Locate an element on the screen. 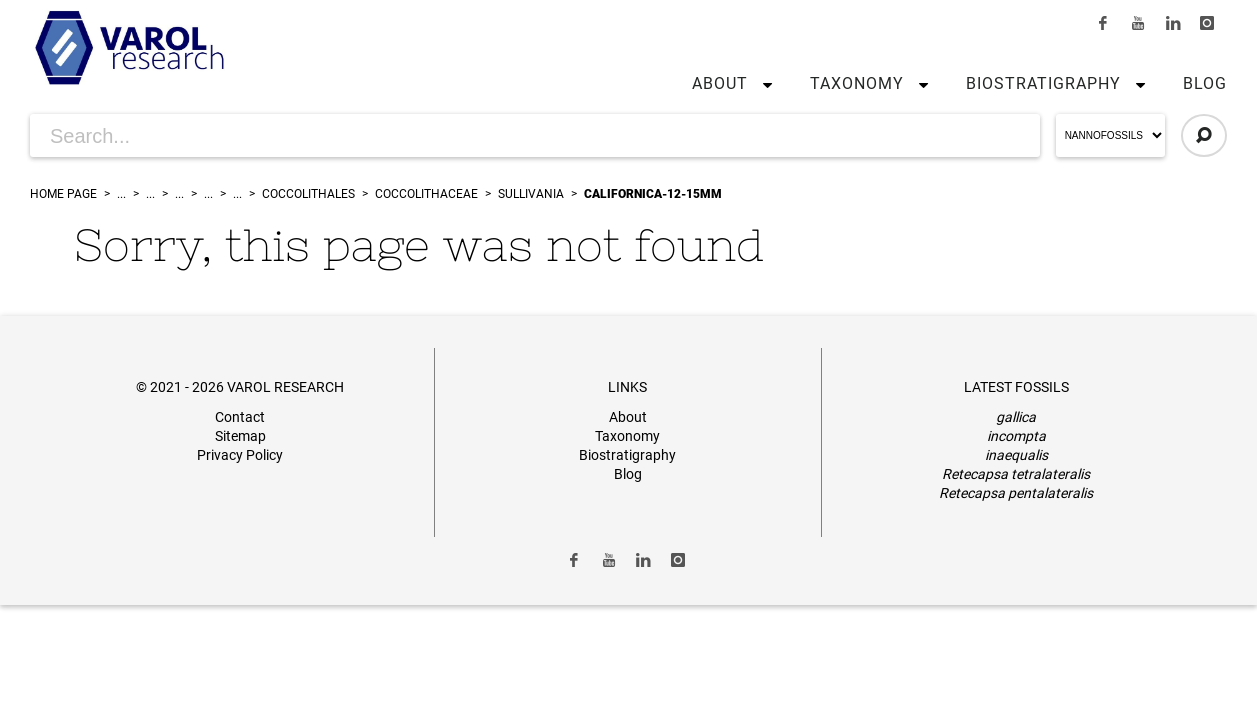  Retecapsa pentalateralis is located at coordinates (1016, 493).